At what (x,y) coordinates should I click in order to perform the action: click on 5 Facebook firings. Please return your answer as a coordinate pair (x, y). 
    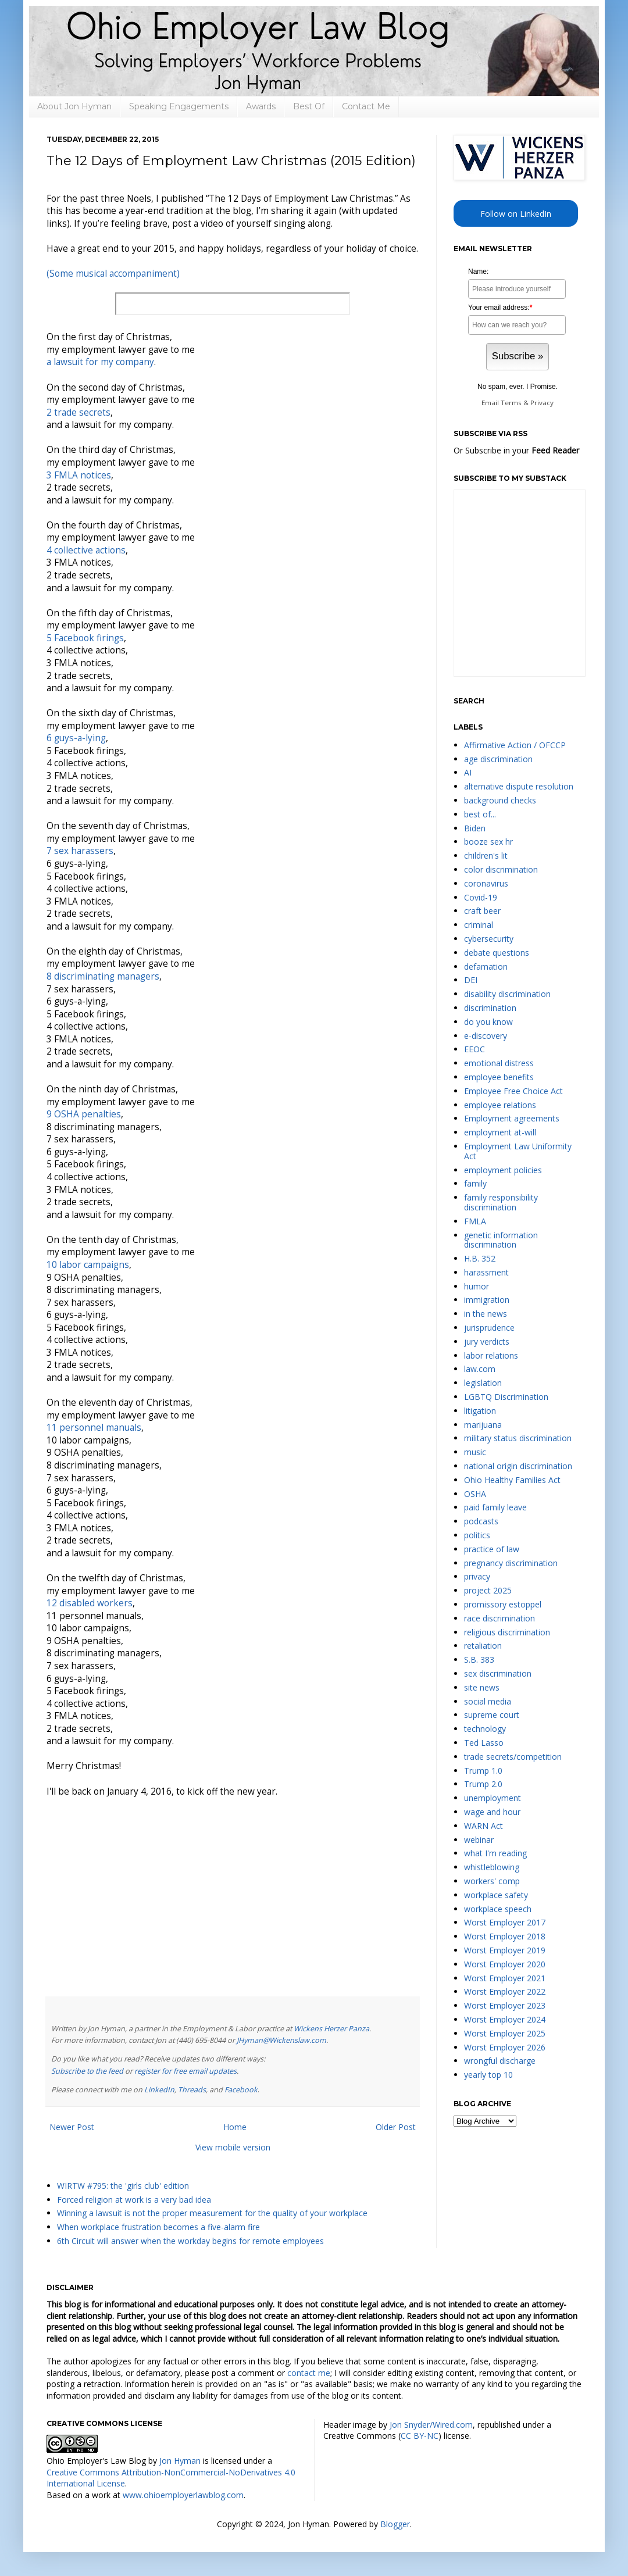
    Looking at the image, I should click on (85, 638).